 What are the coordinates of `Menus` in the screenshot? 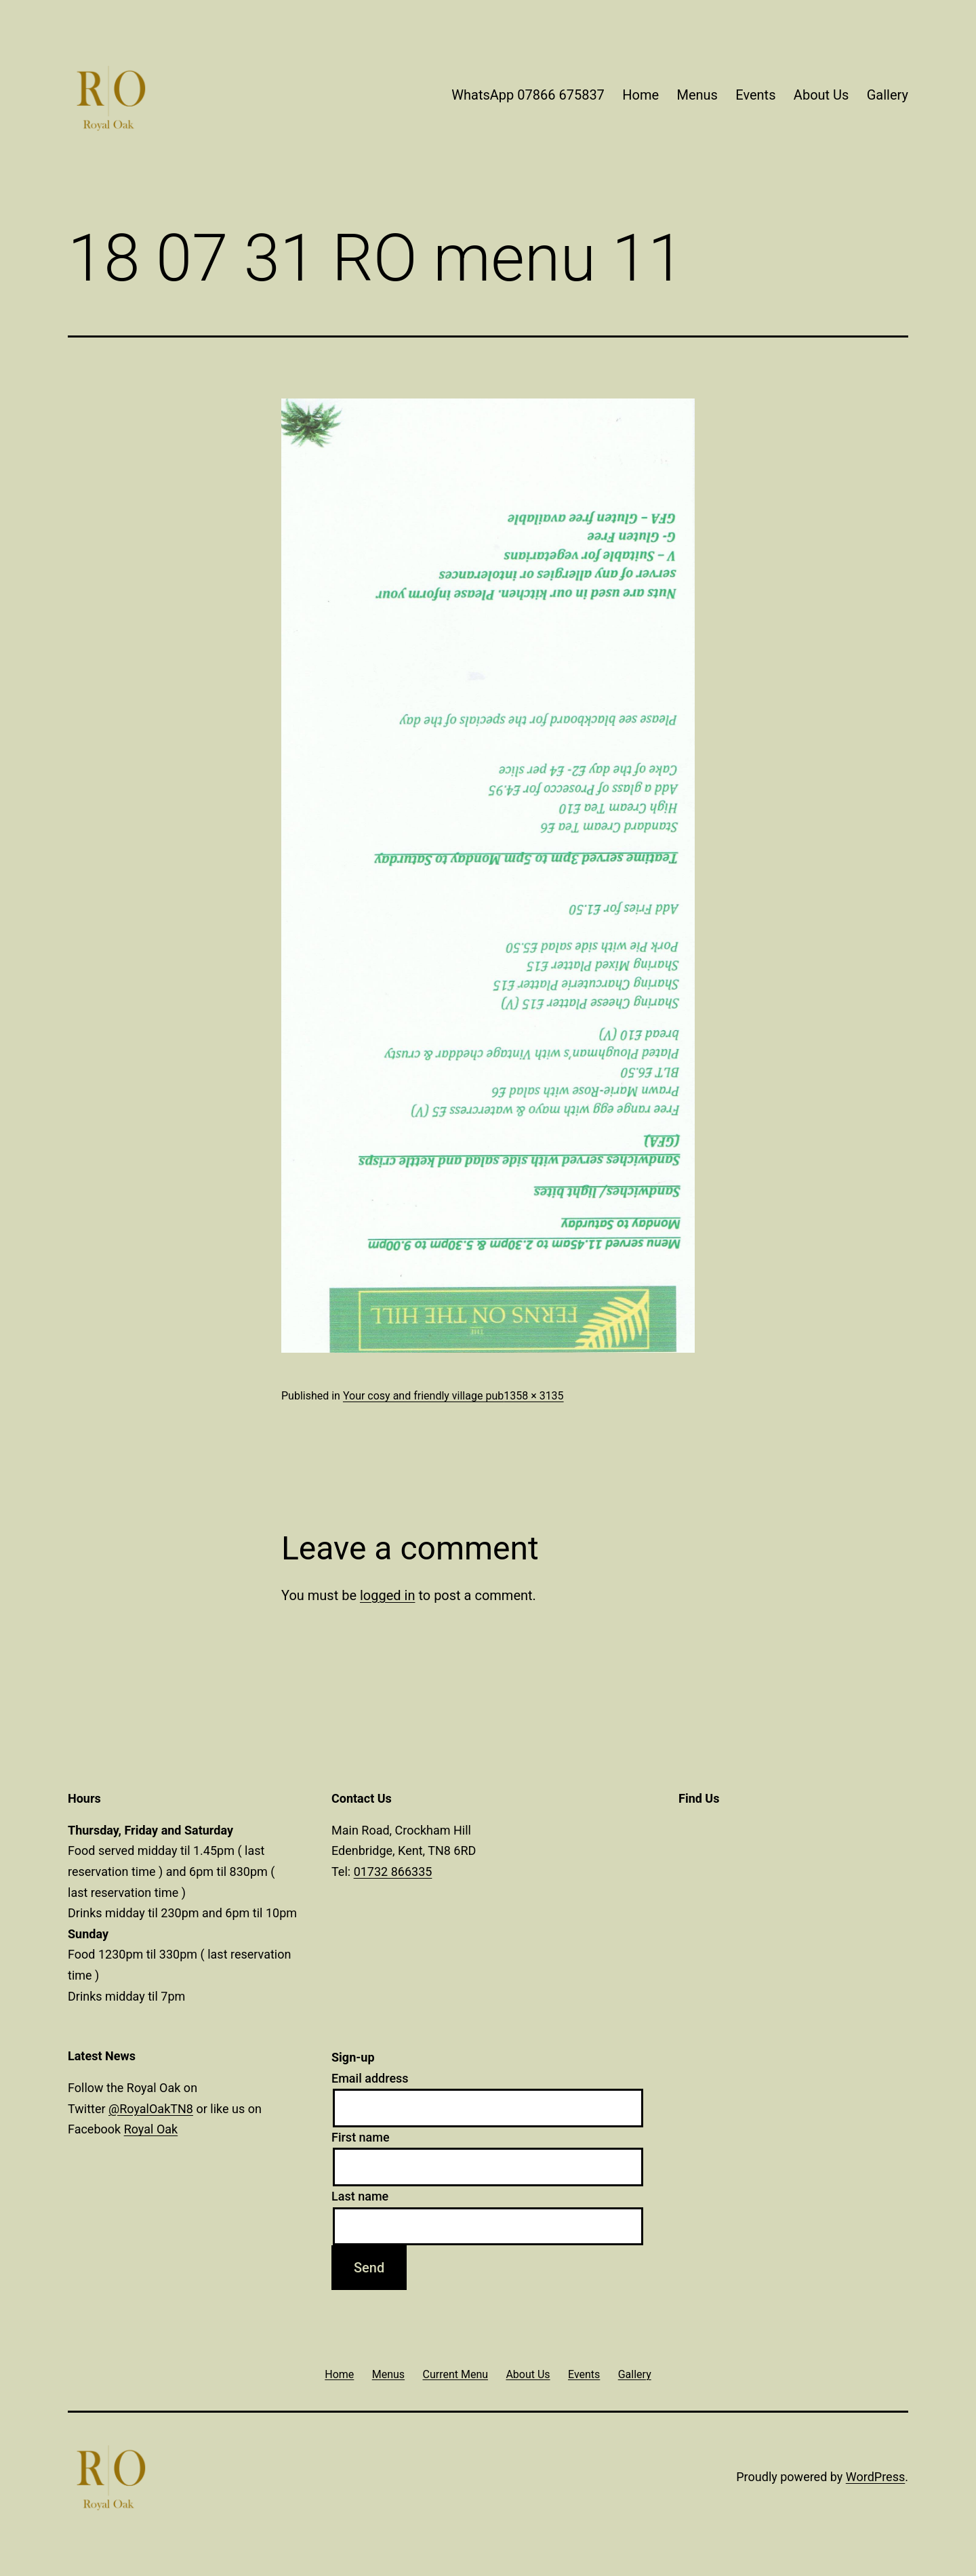 It's located at (696, 95).